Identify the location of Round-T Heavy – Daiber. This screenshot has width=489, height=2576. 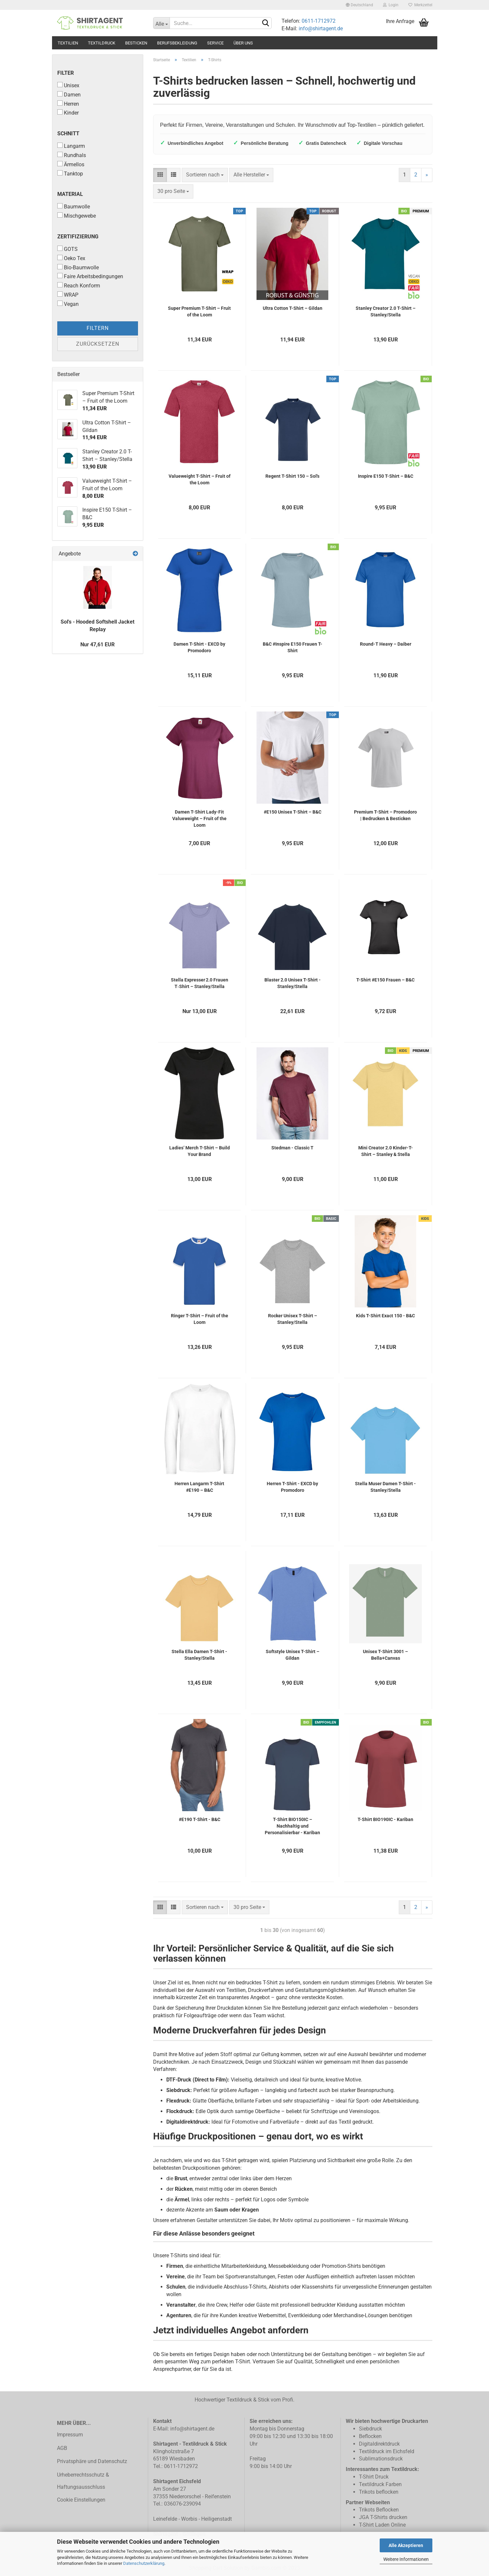
(385, 644).